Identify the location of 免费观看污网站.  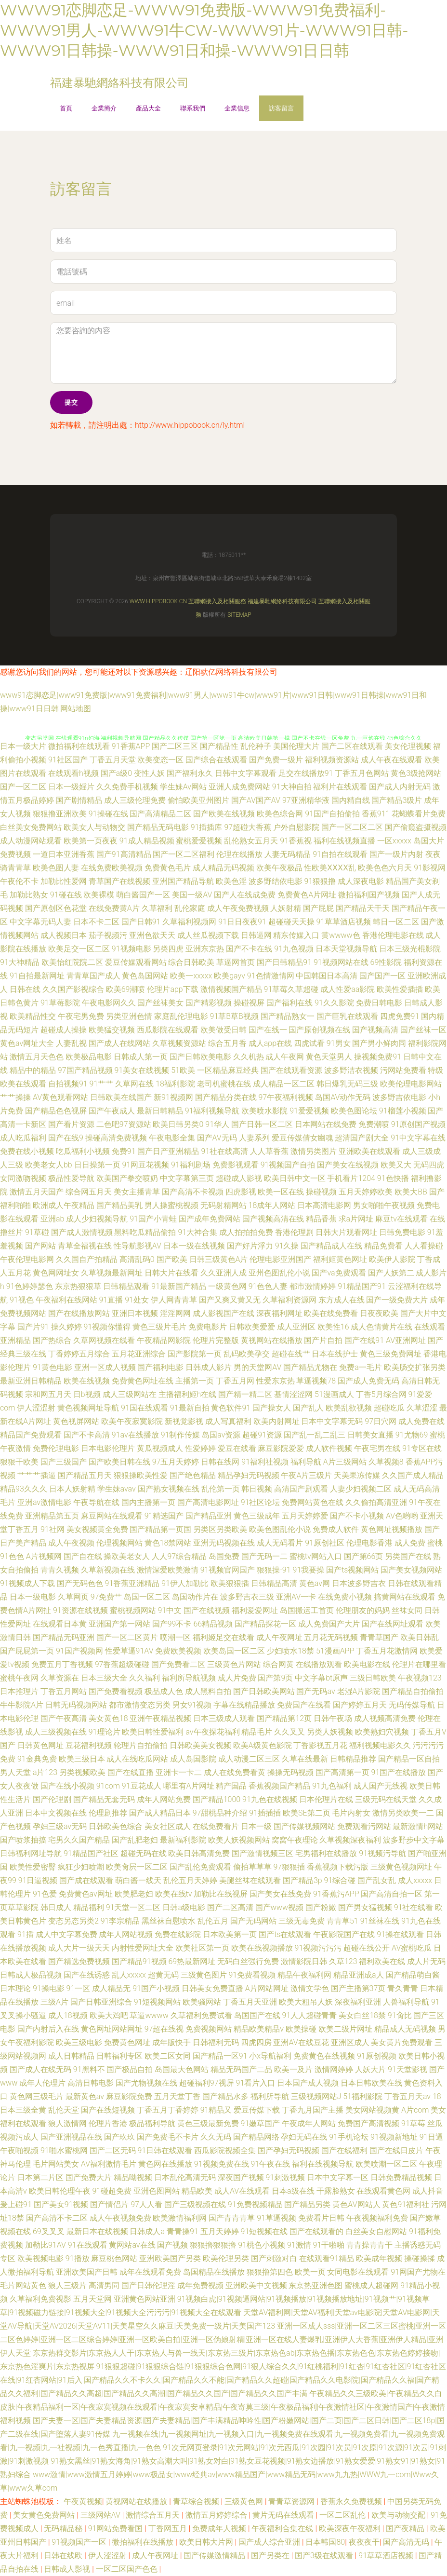
(364, 1826).